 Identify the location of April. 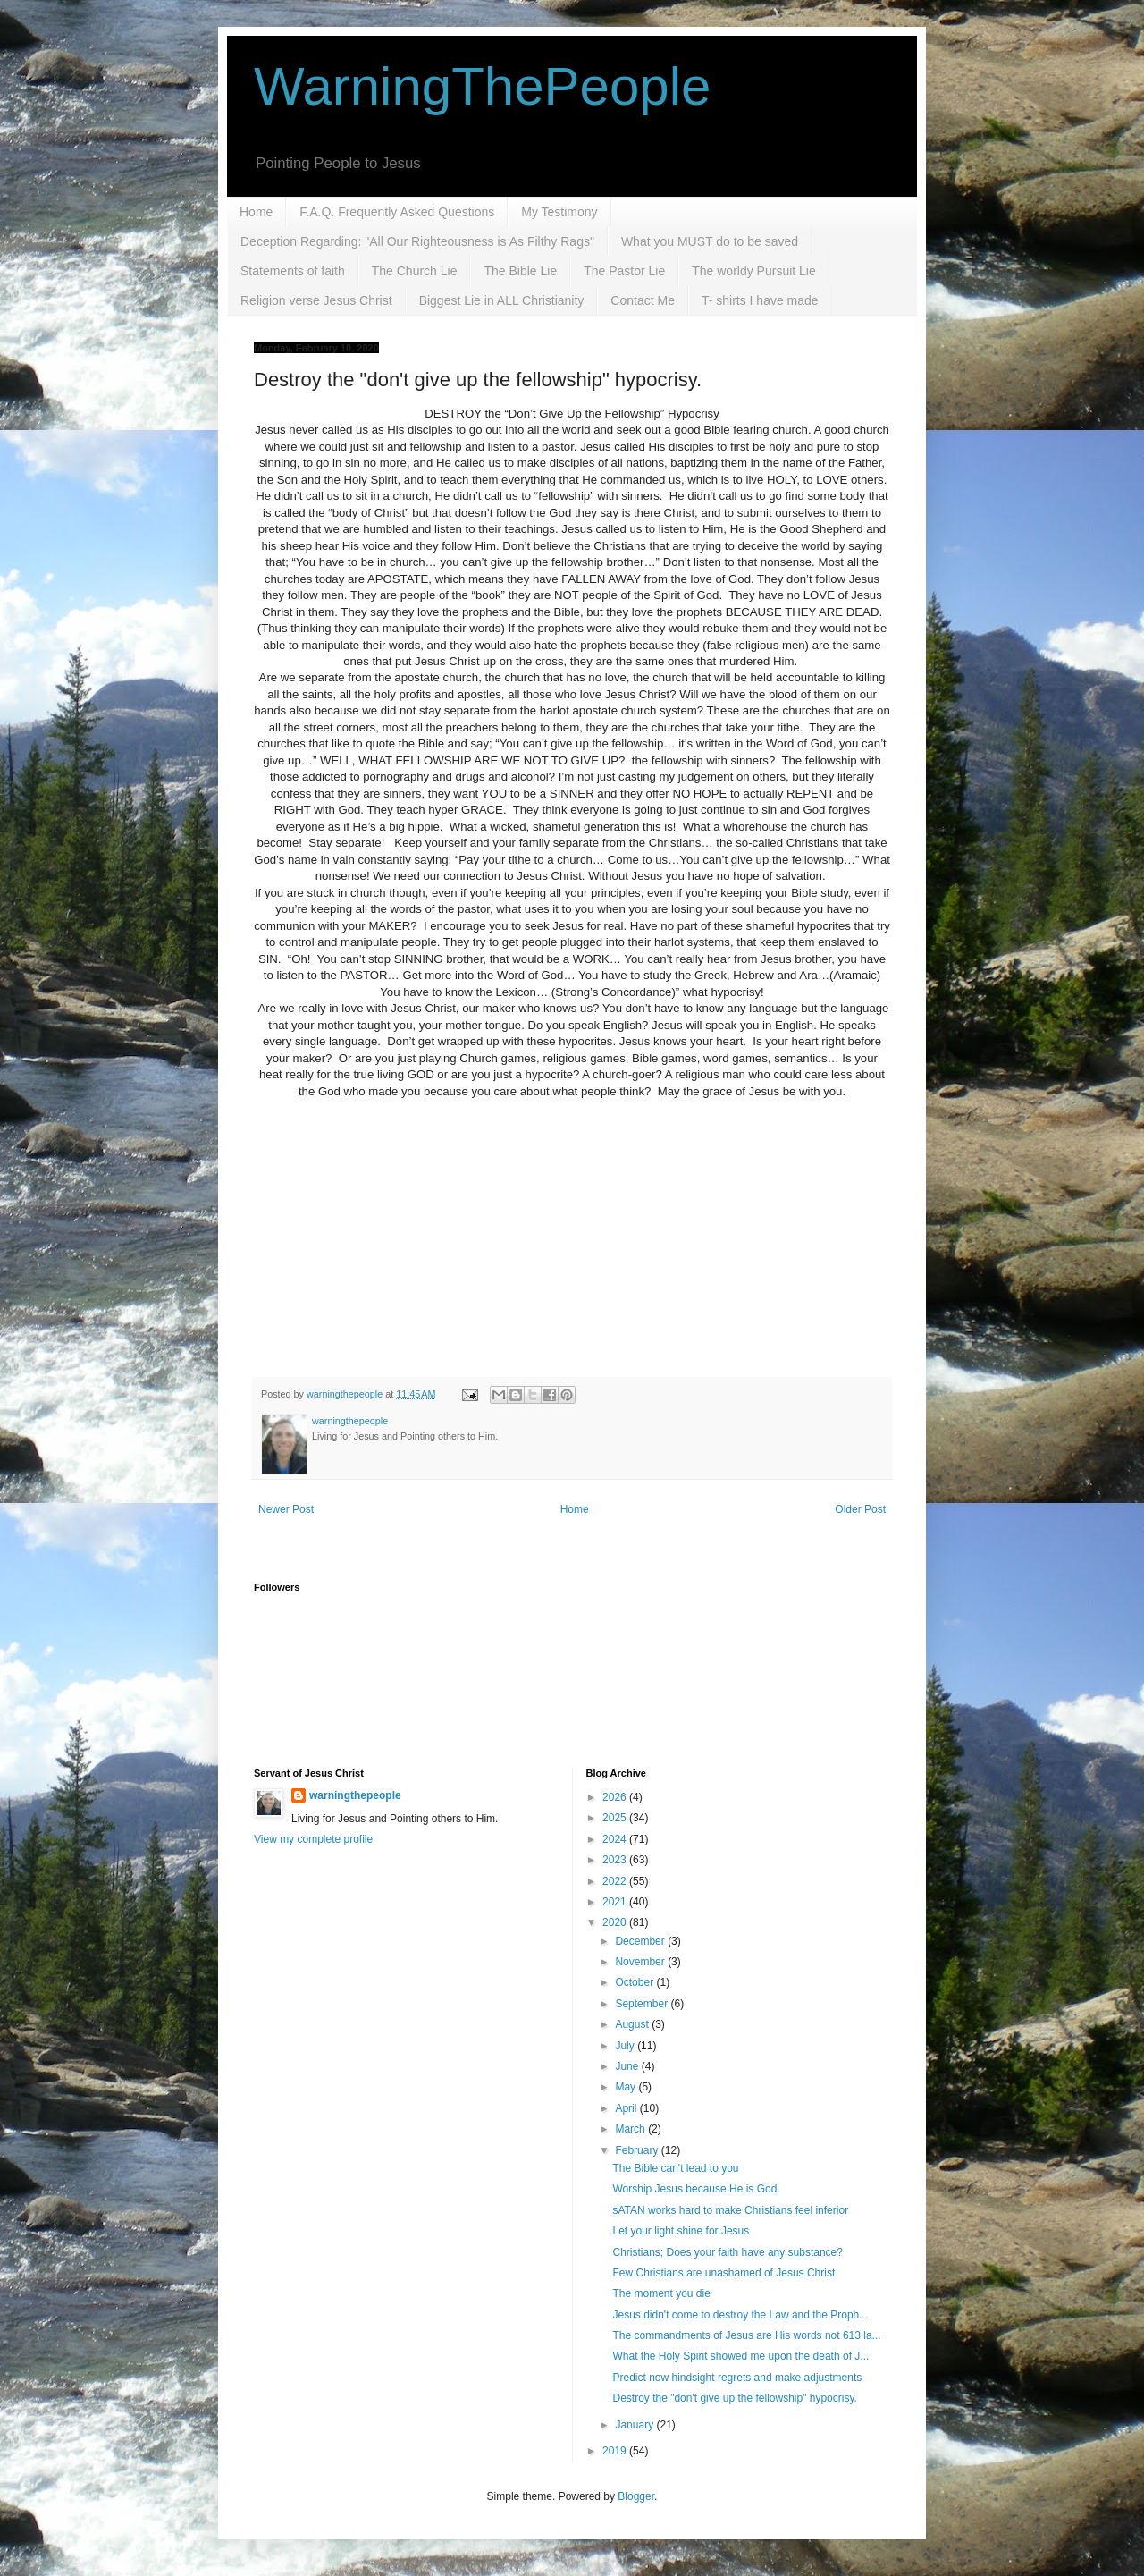
(627, 2108).